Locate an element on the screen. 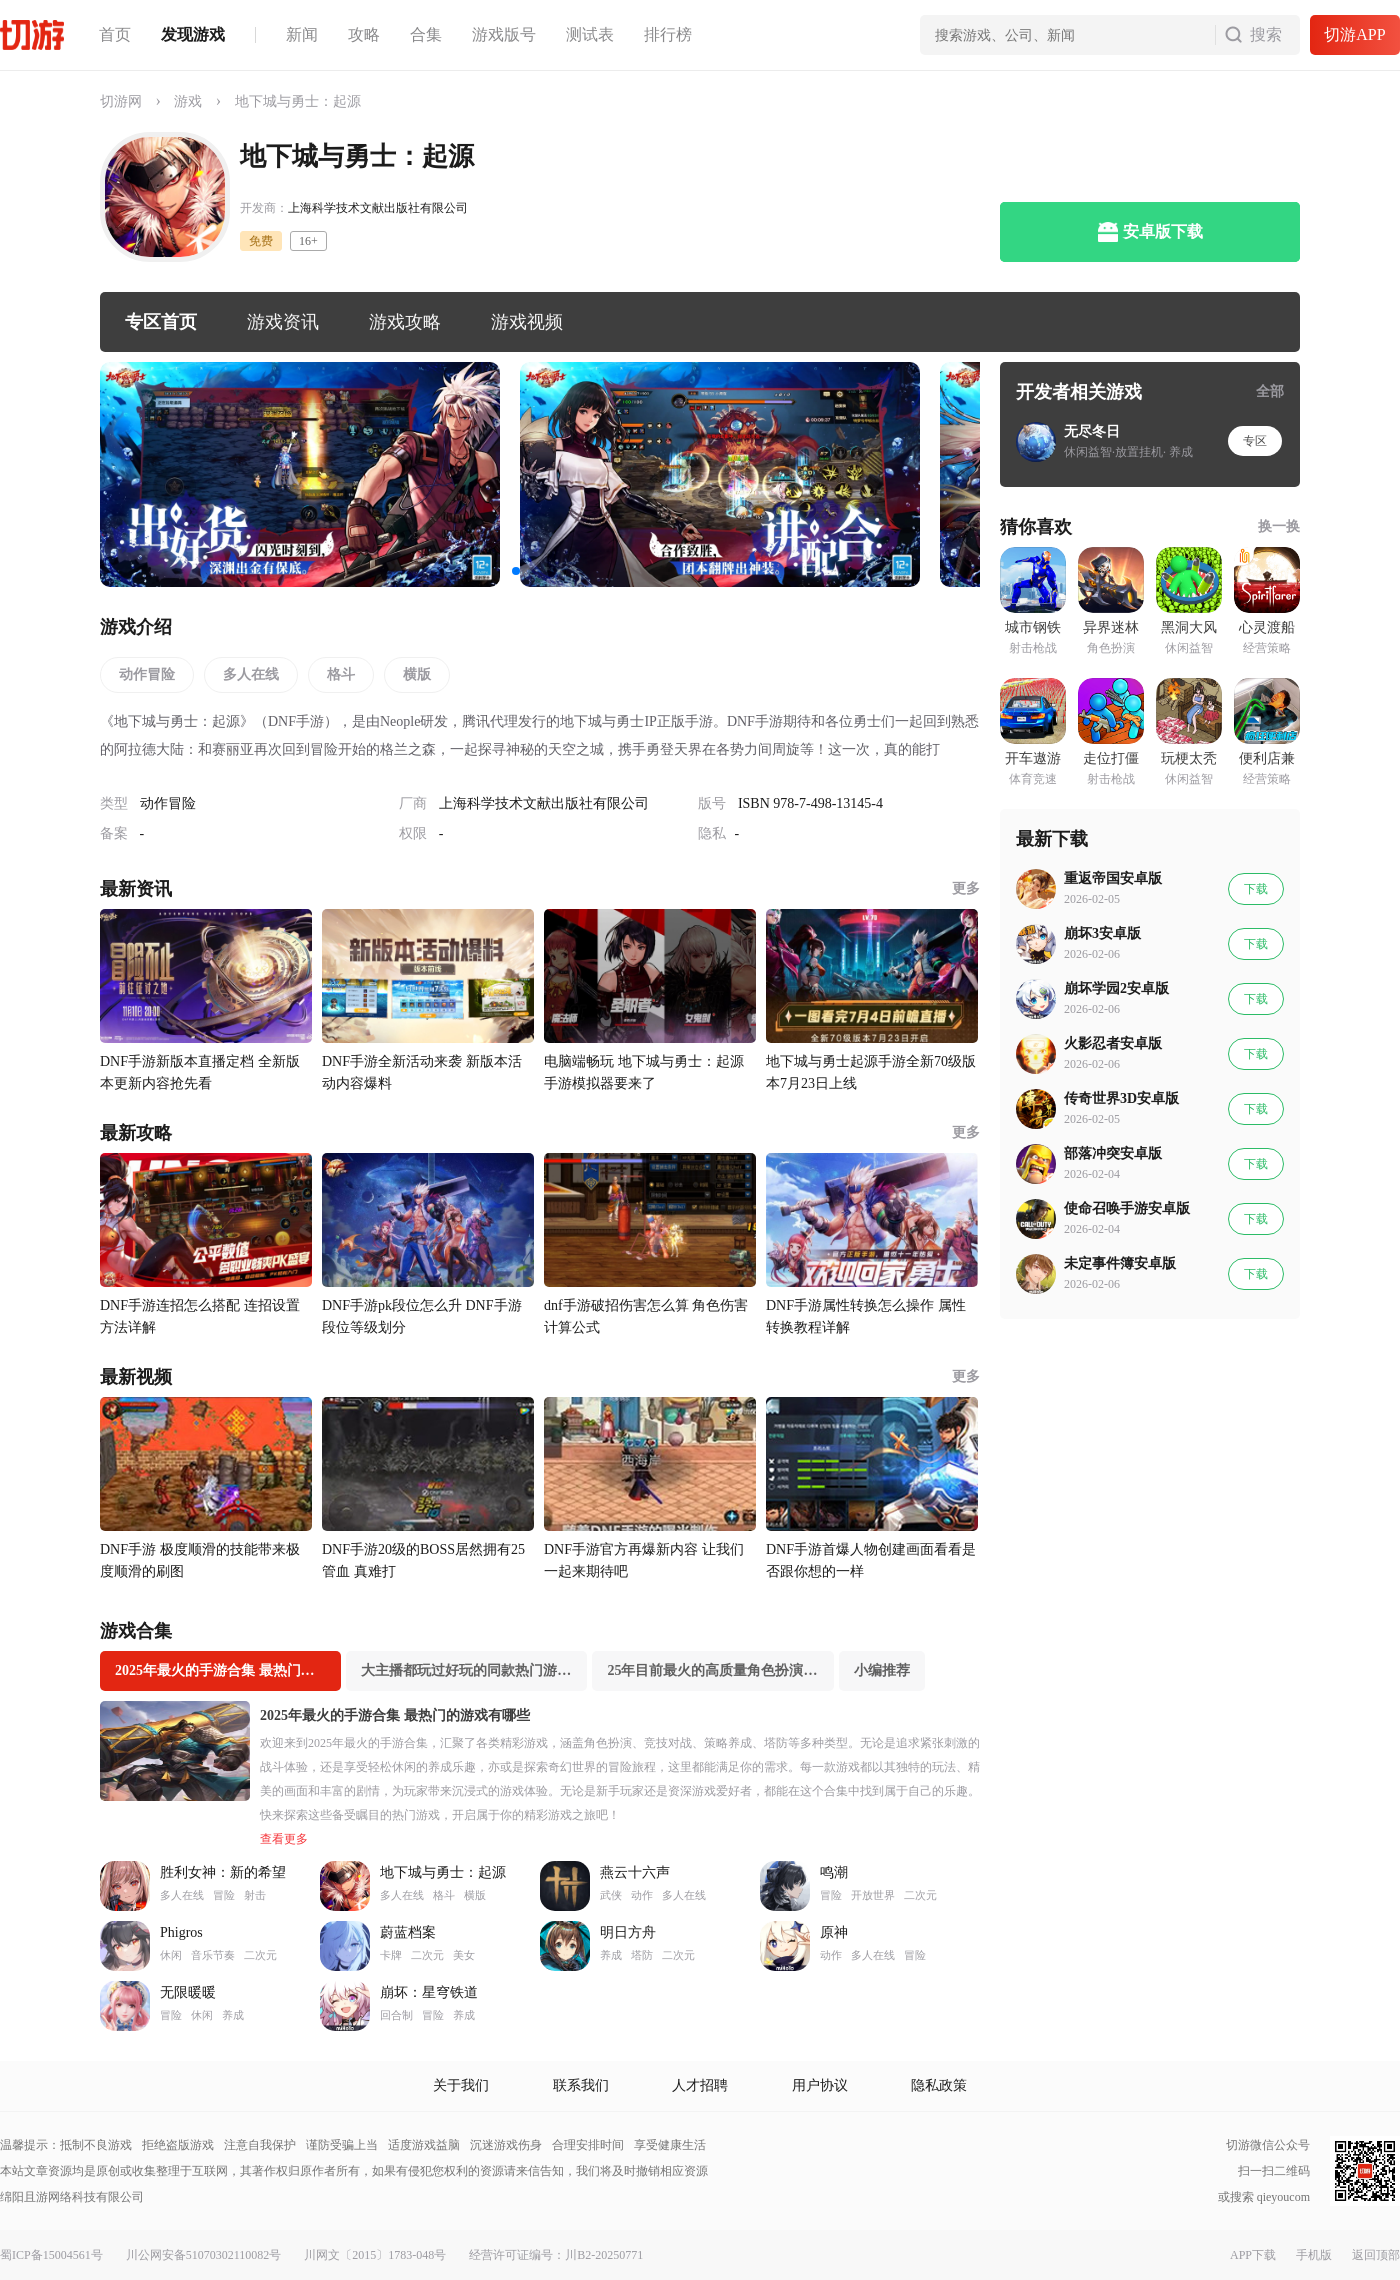 This screenshot has width=1400, height=2280. 游戏 is located at coordinates (188, 101).